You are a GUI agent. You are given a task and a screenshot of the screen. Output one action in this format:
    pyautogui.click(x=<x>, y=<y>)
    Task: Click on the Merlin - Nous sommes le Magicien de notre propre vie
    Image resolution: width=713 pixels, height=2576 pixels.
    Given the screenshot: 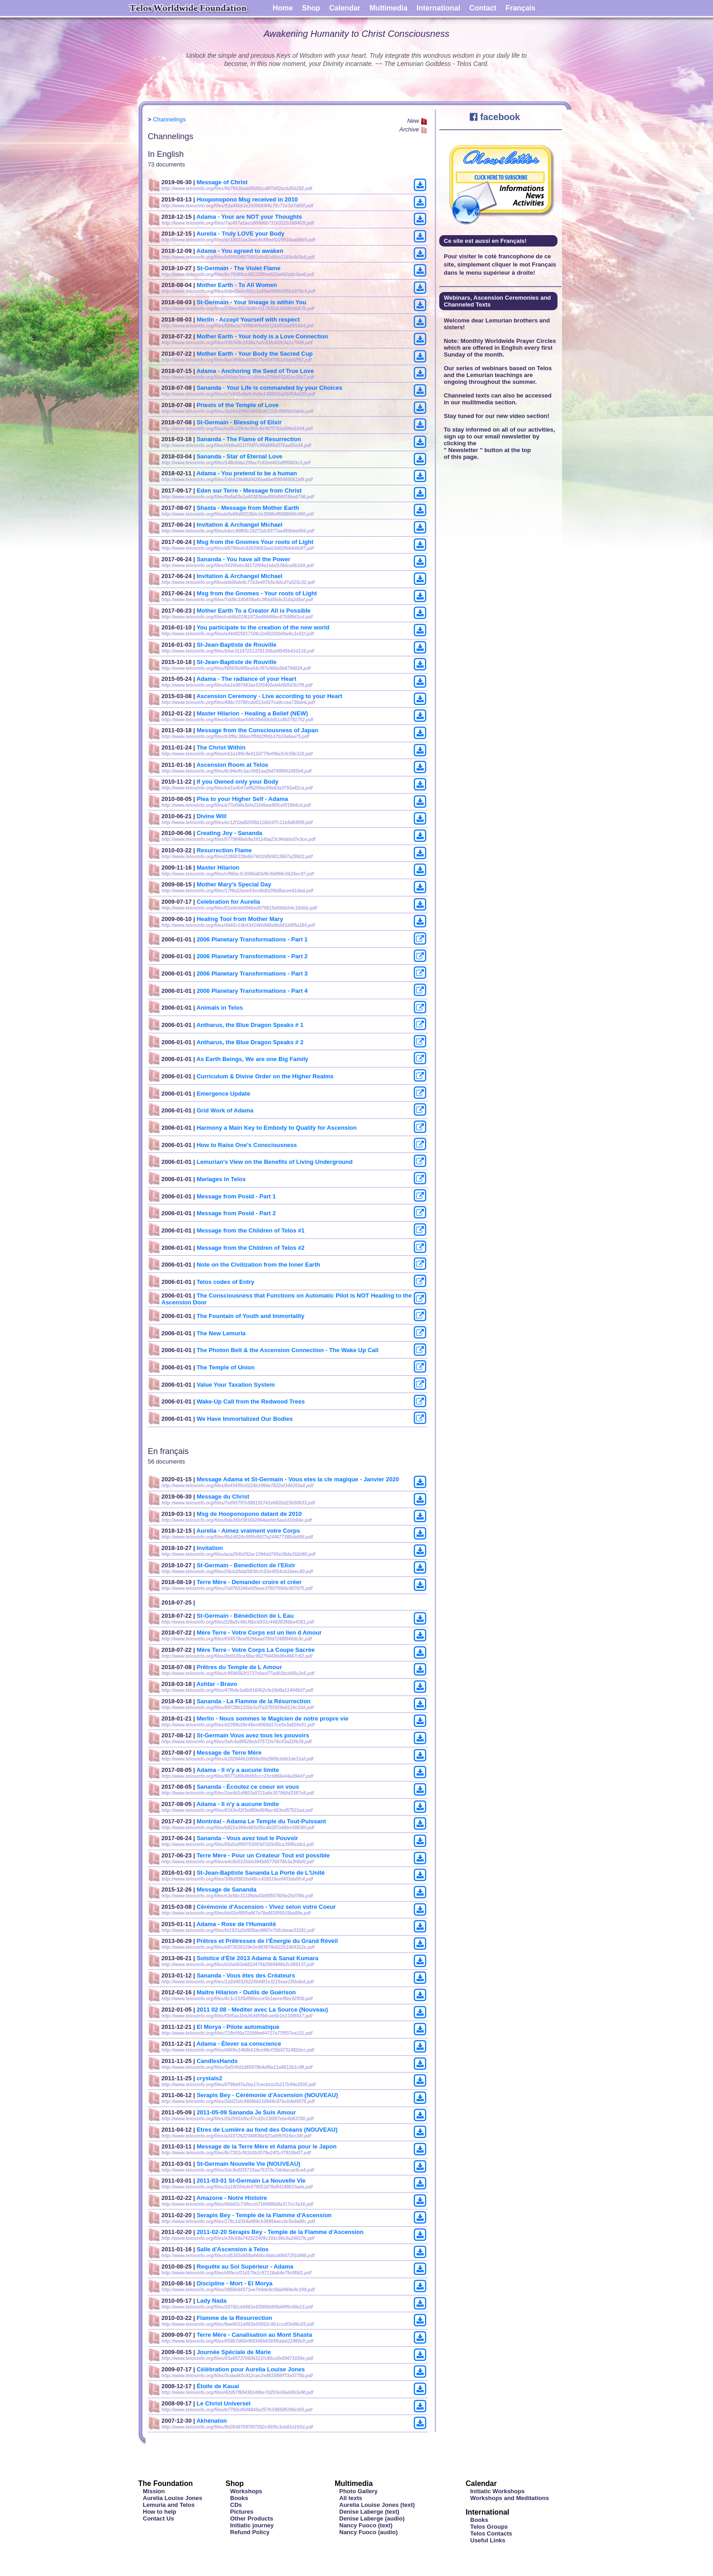 What is the action you would take?
    pyautogui.click(x=272, y=1718)
    